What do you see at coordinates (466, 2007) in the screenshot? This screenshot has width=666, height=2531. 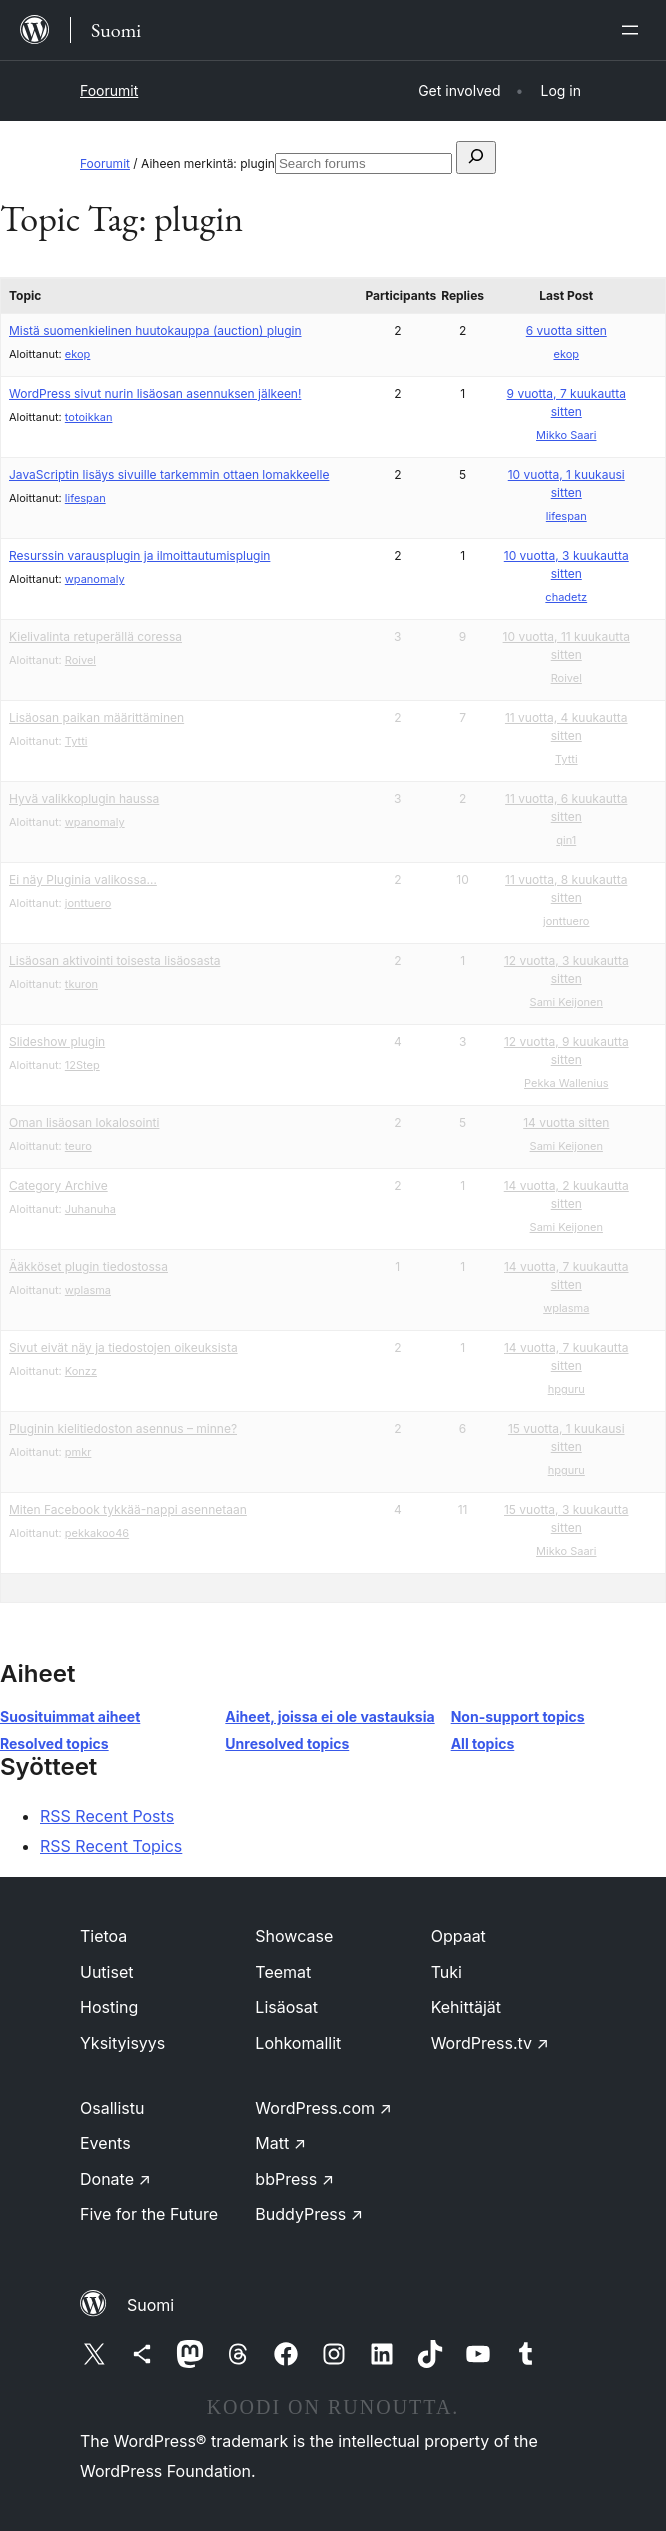 I see `Kehittäjät` at bounding box center [466, 2007].